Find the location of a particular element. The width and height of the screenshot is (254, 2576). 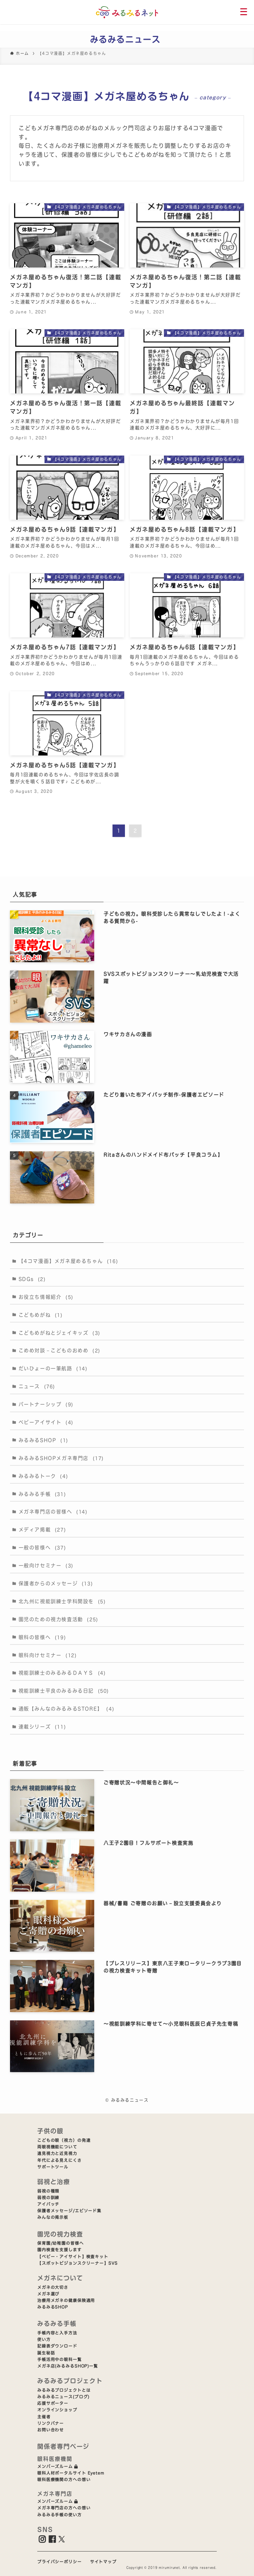

みるみる手帳の使い方 is located at coordinates (59, 2515).